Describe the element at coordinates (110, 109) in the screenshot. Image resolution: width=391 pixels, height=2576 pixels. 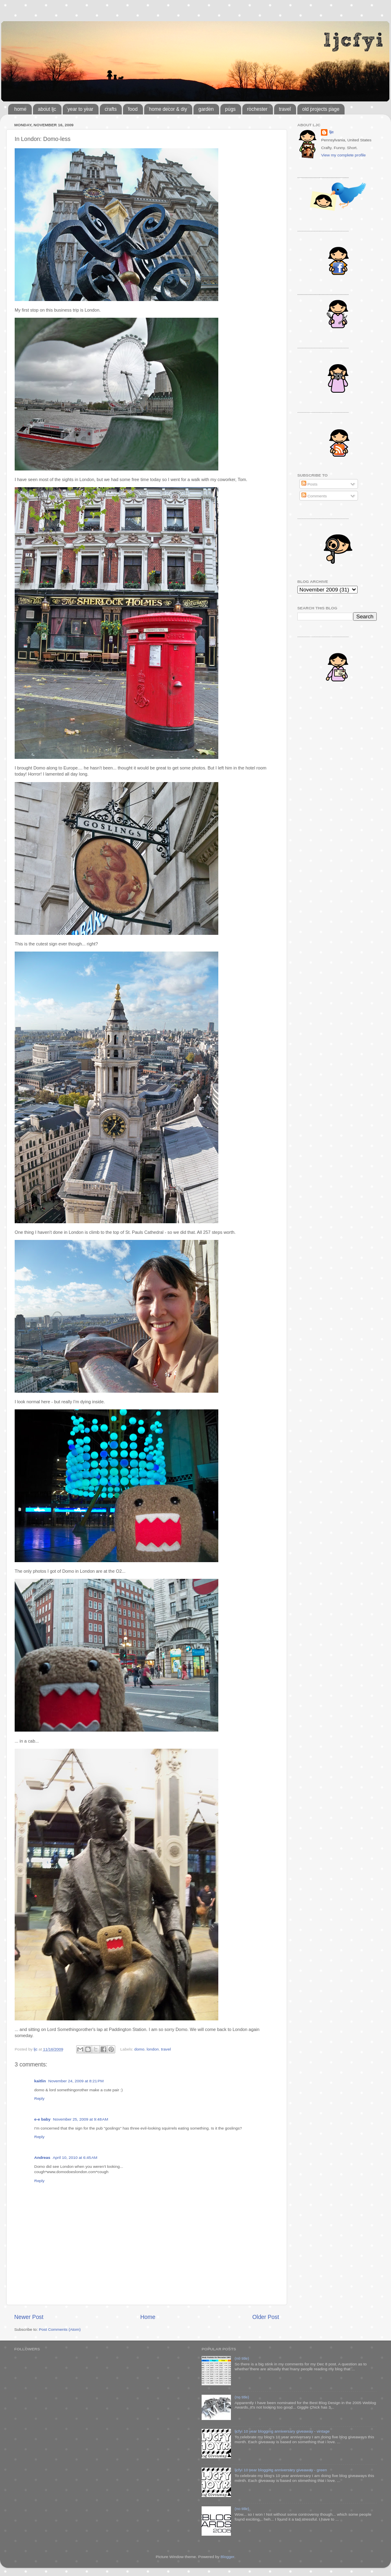
I see `crafts` at that location.